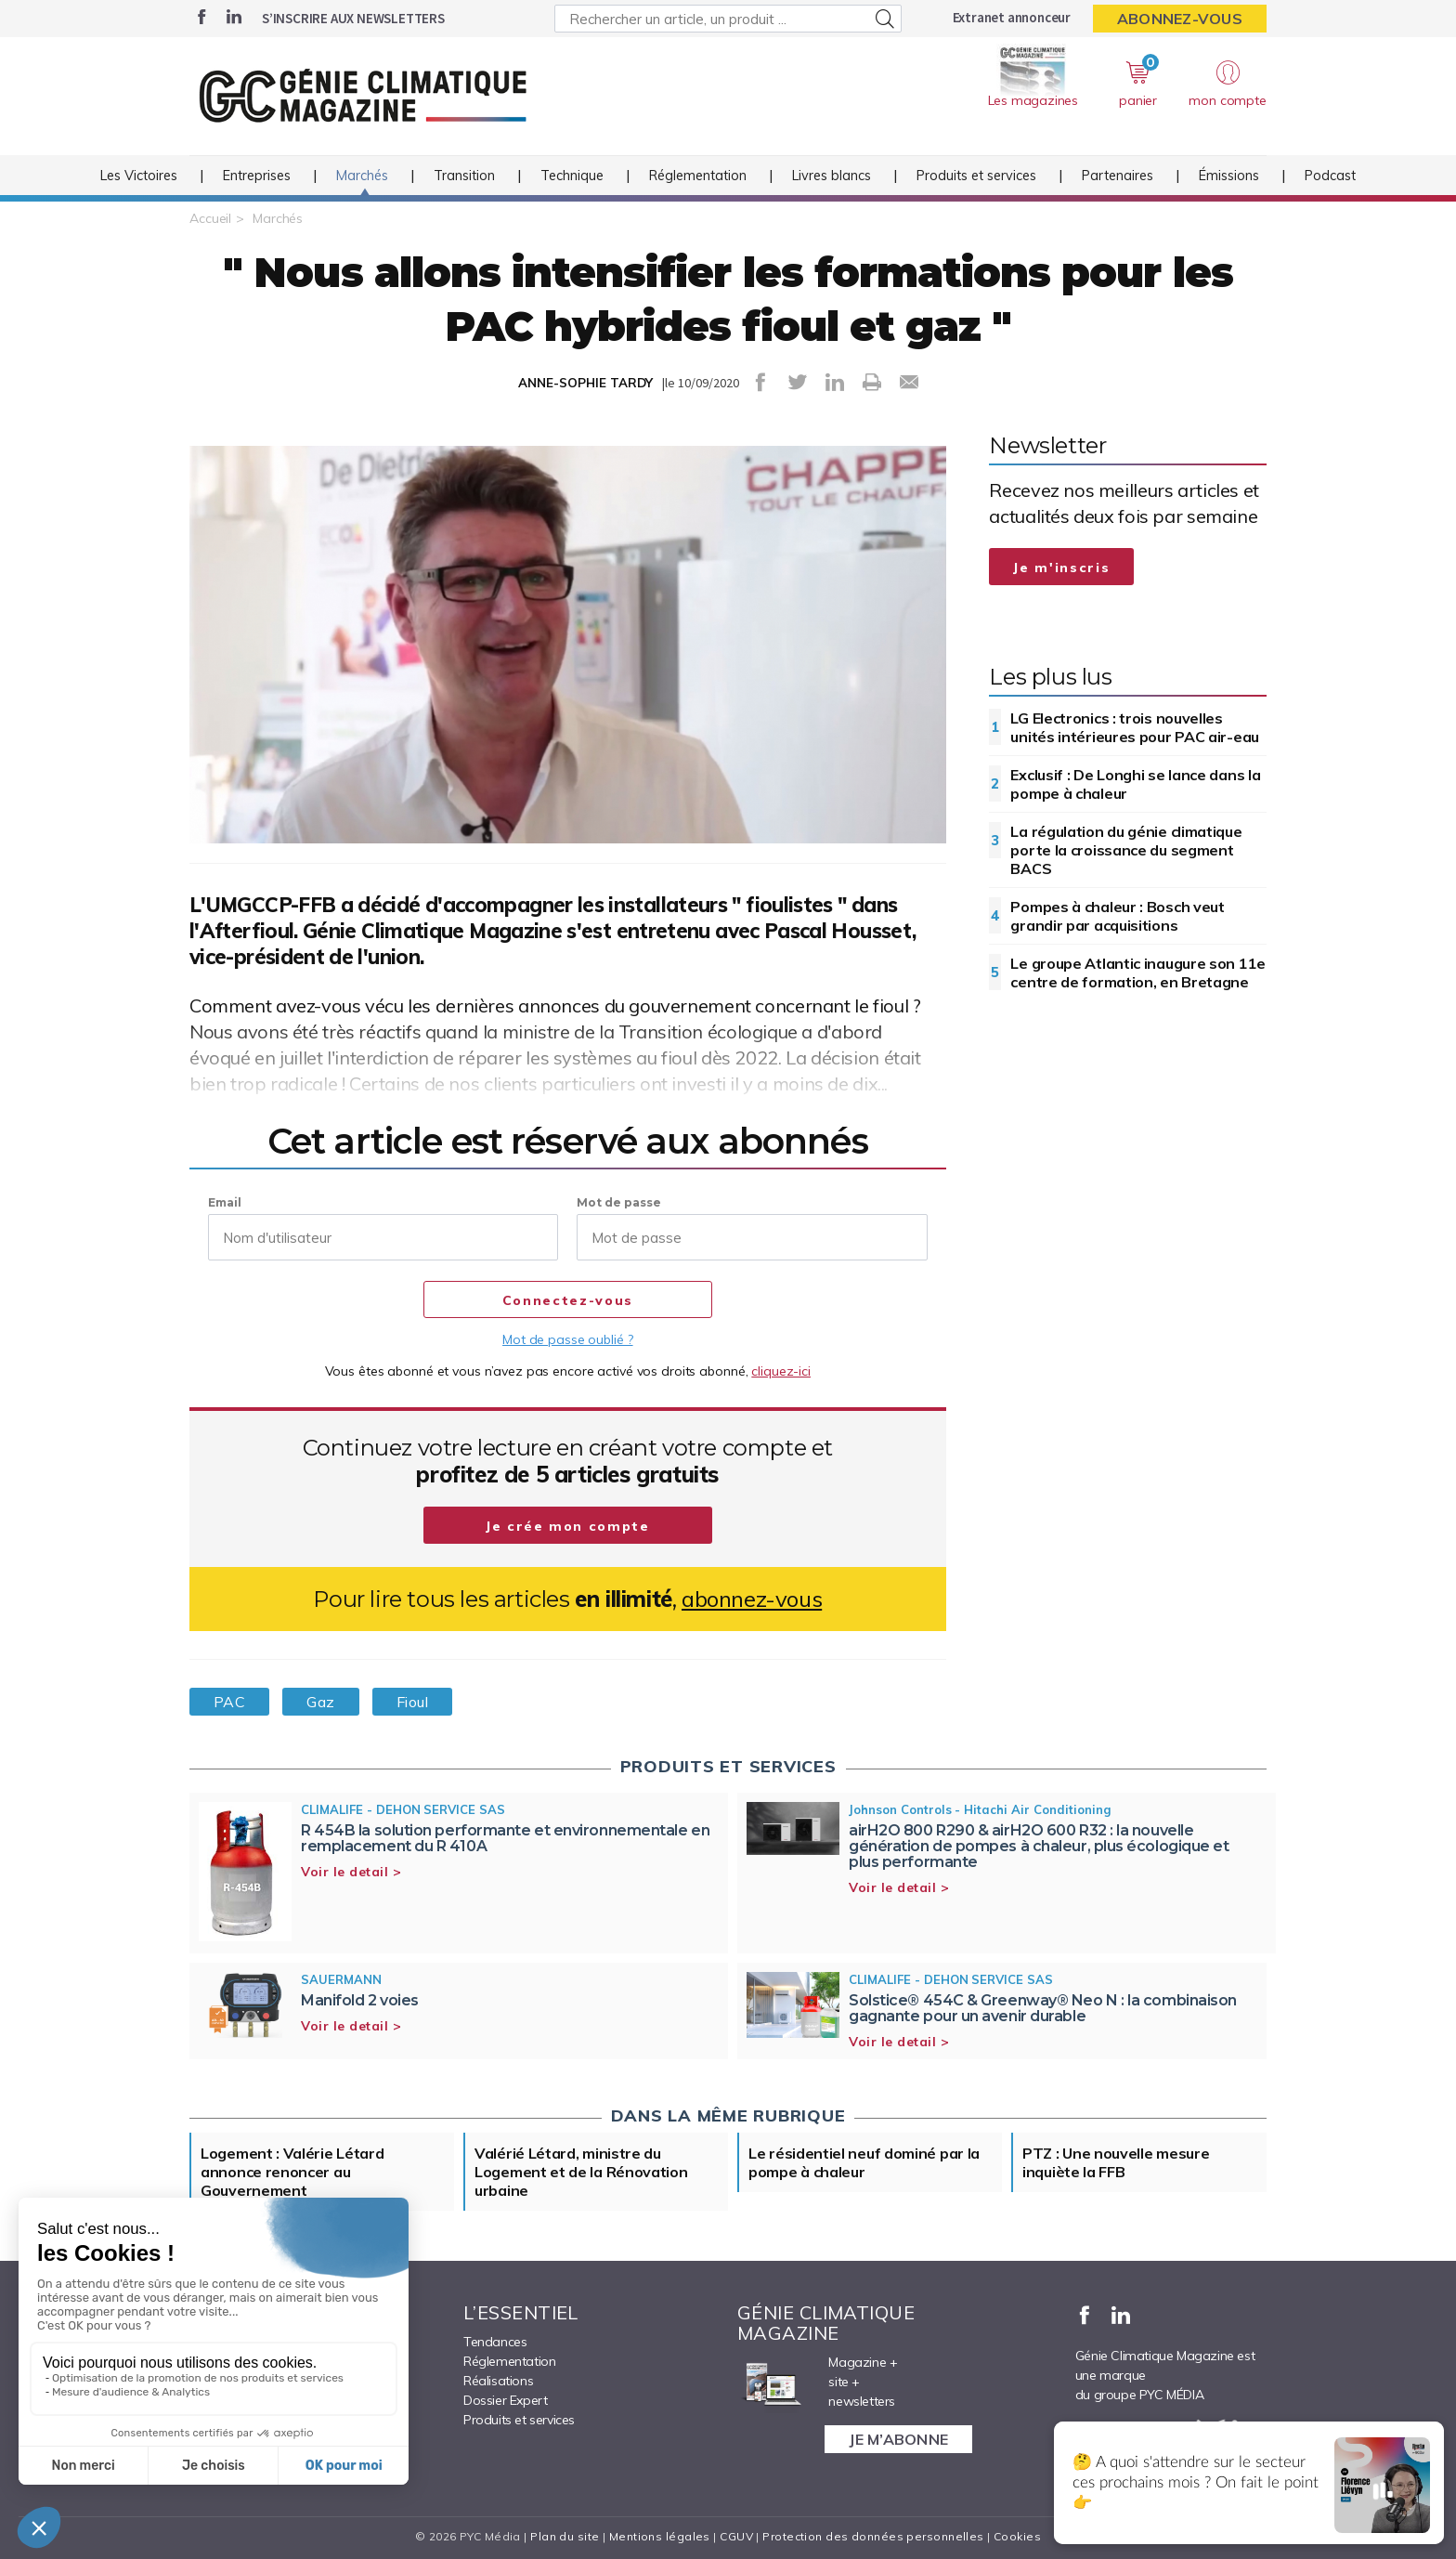  Describe the element at coordinates (498, 2380) in the screenshot. I see `Réalisations` at that location.